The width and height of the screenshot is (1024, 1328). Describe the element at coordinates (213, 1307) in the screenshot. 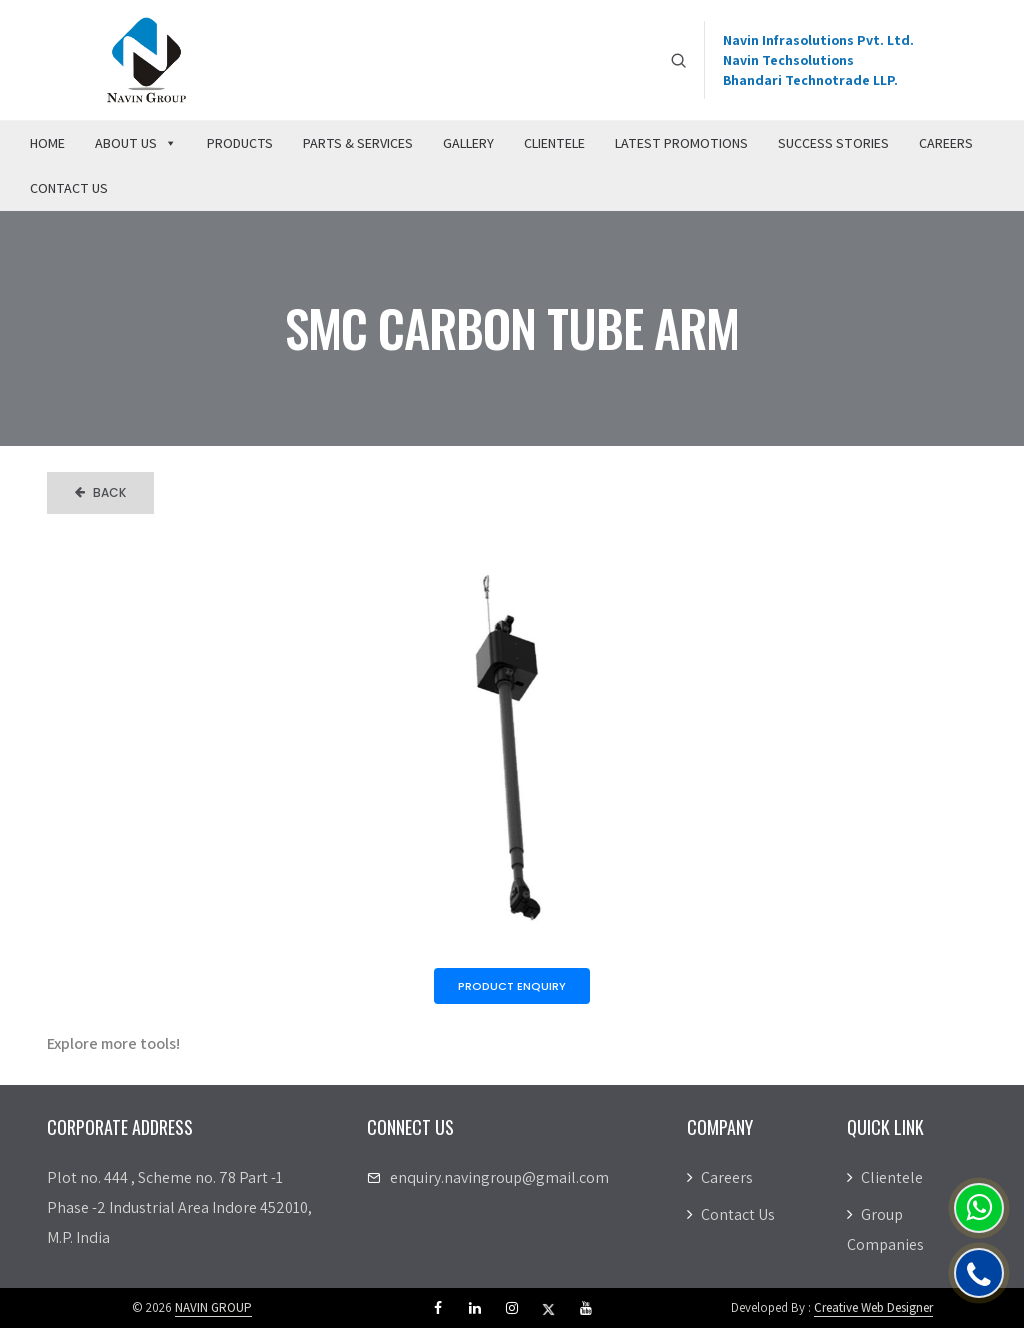

I see `NAVIN GROUP` at that location.